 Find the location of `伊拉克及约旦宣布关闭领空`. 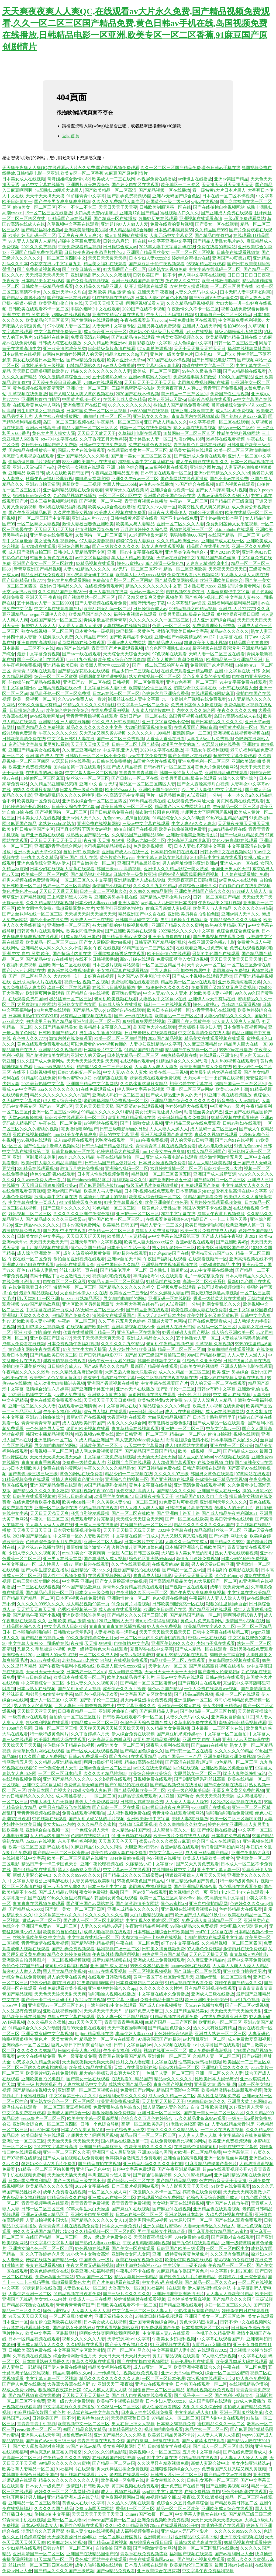

伊拉克及约旦宣布关闭领空 is located at coordinates (56, 2452).